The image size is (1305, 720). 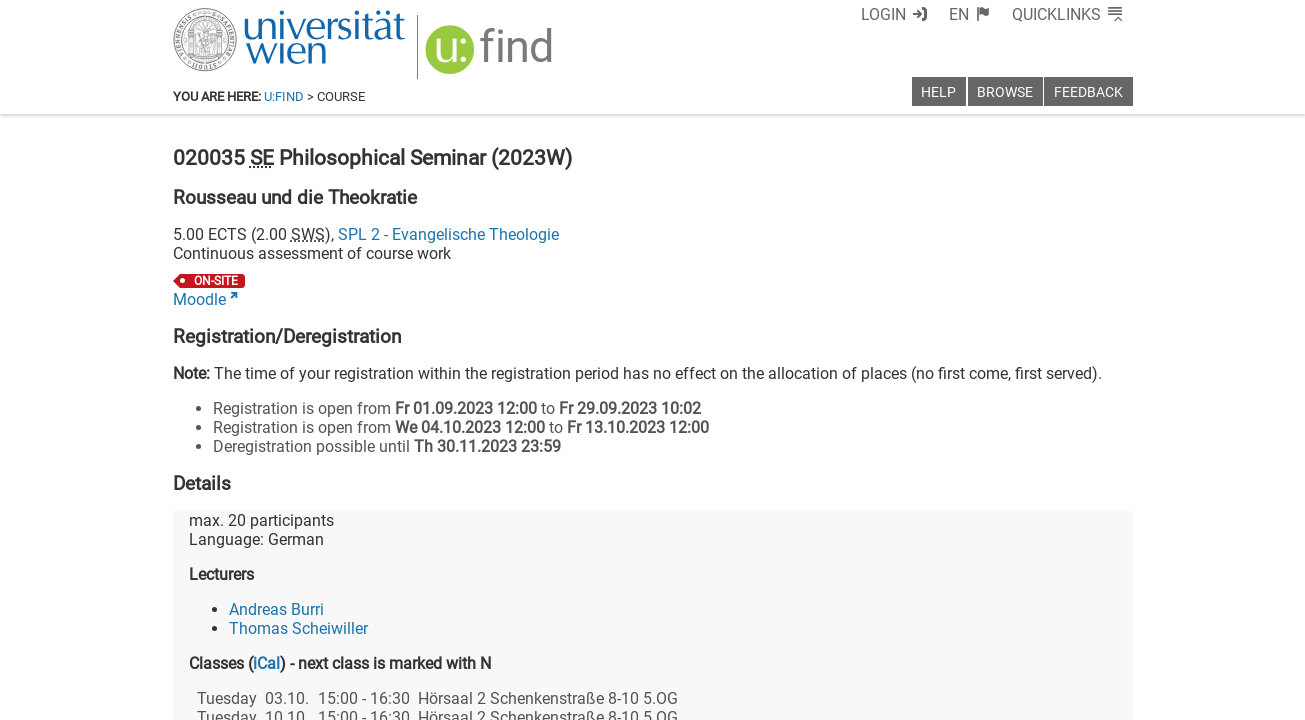 I want to click on Moodle, so click(x=199, y=299).